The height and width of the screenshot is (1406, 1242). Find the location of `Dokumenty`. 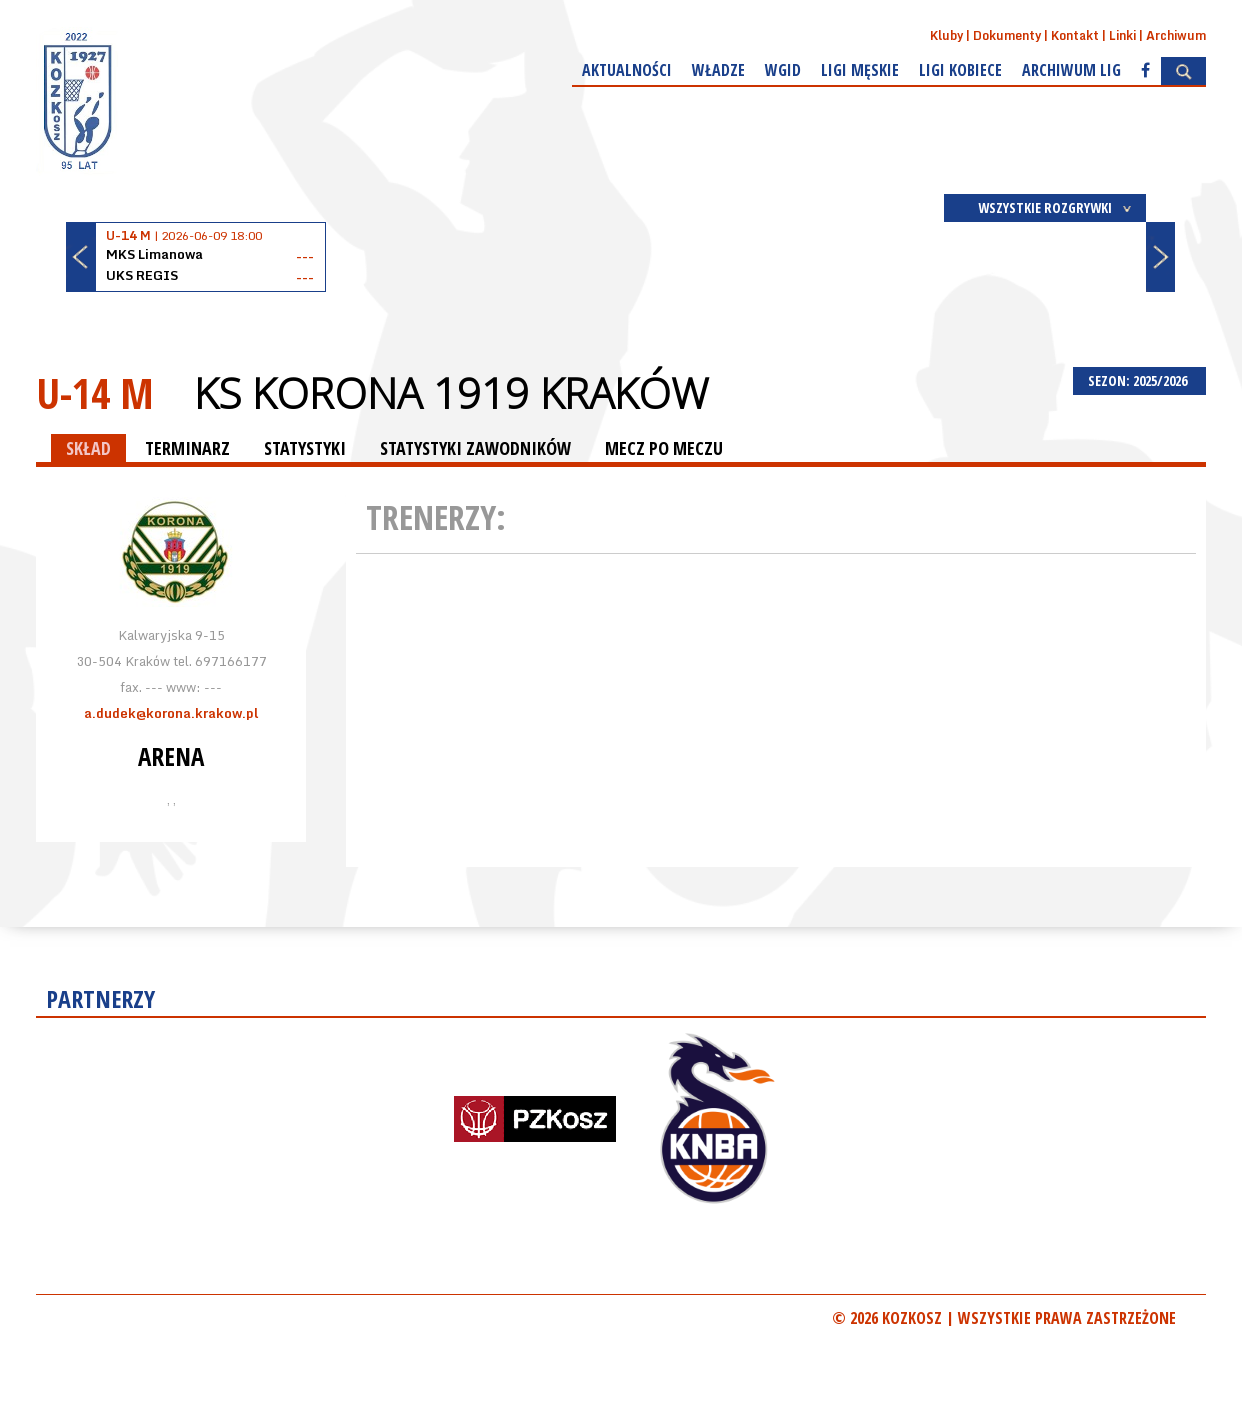

Dokumenty is located at coordinates (1007, 35).